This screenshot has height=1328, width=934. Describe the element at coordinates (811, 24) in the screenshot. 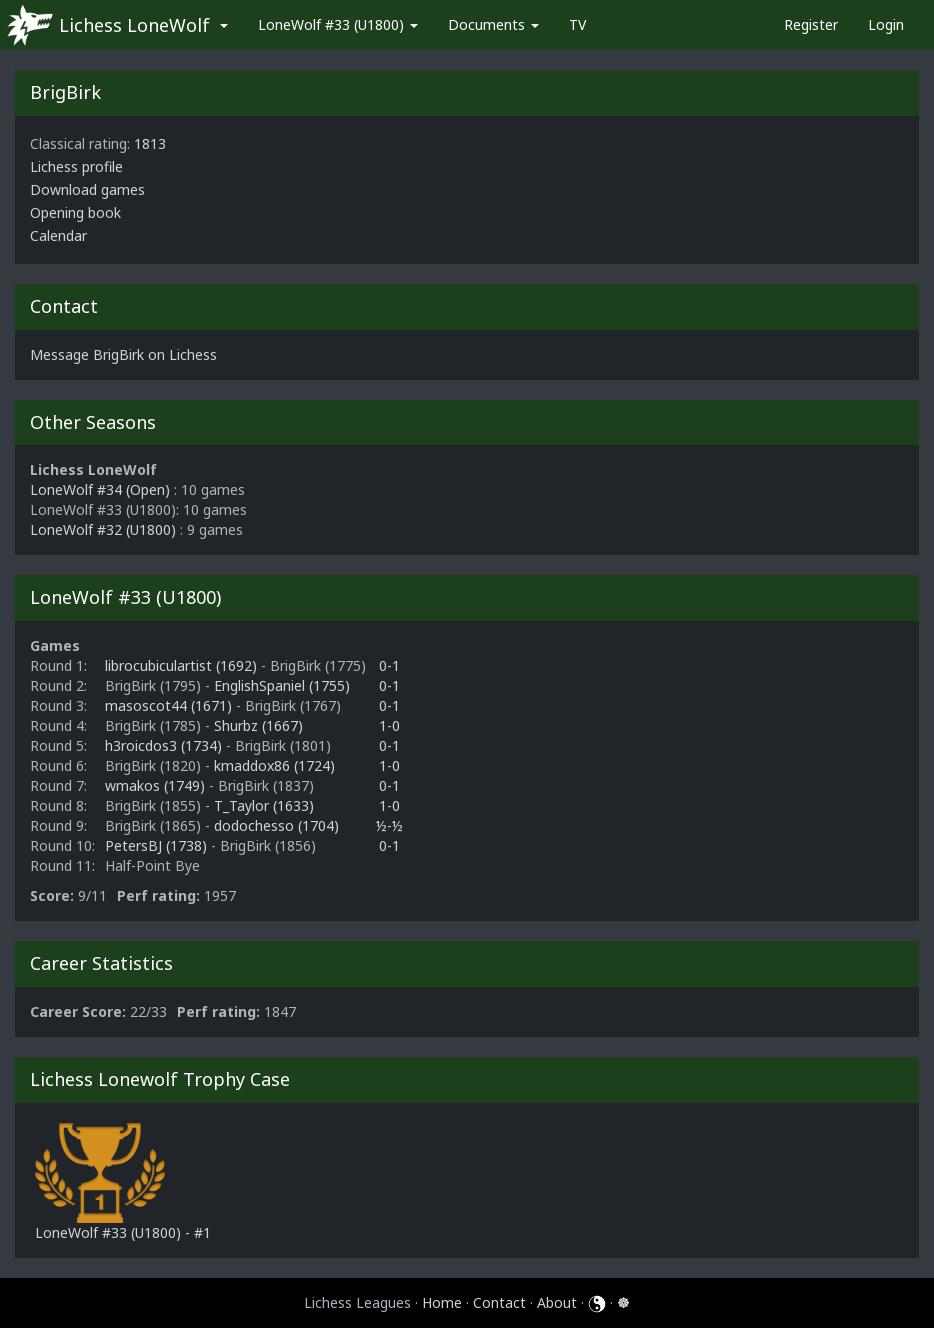

I see `Register` at that location.